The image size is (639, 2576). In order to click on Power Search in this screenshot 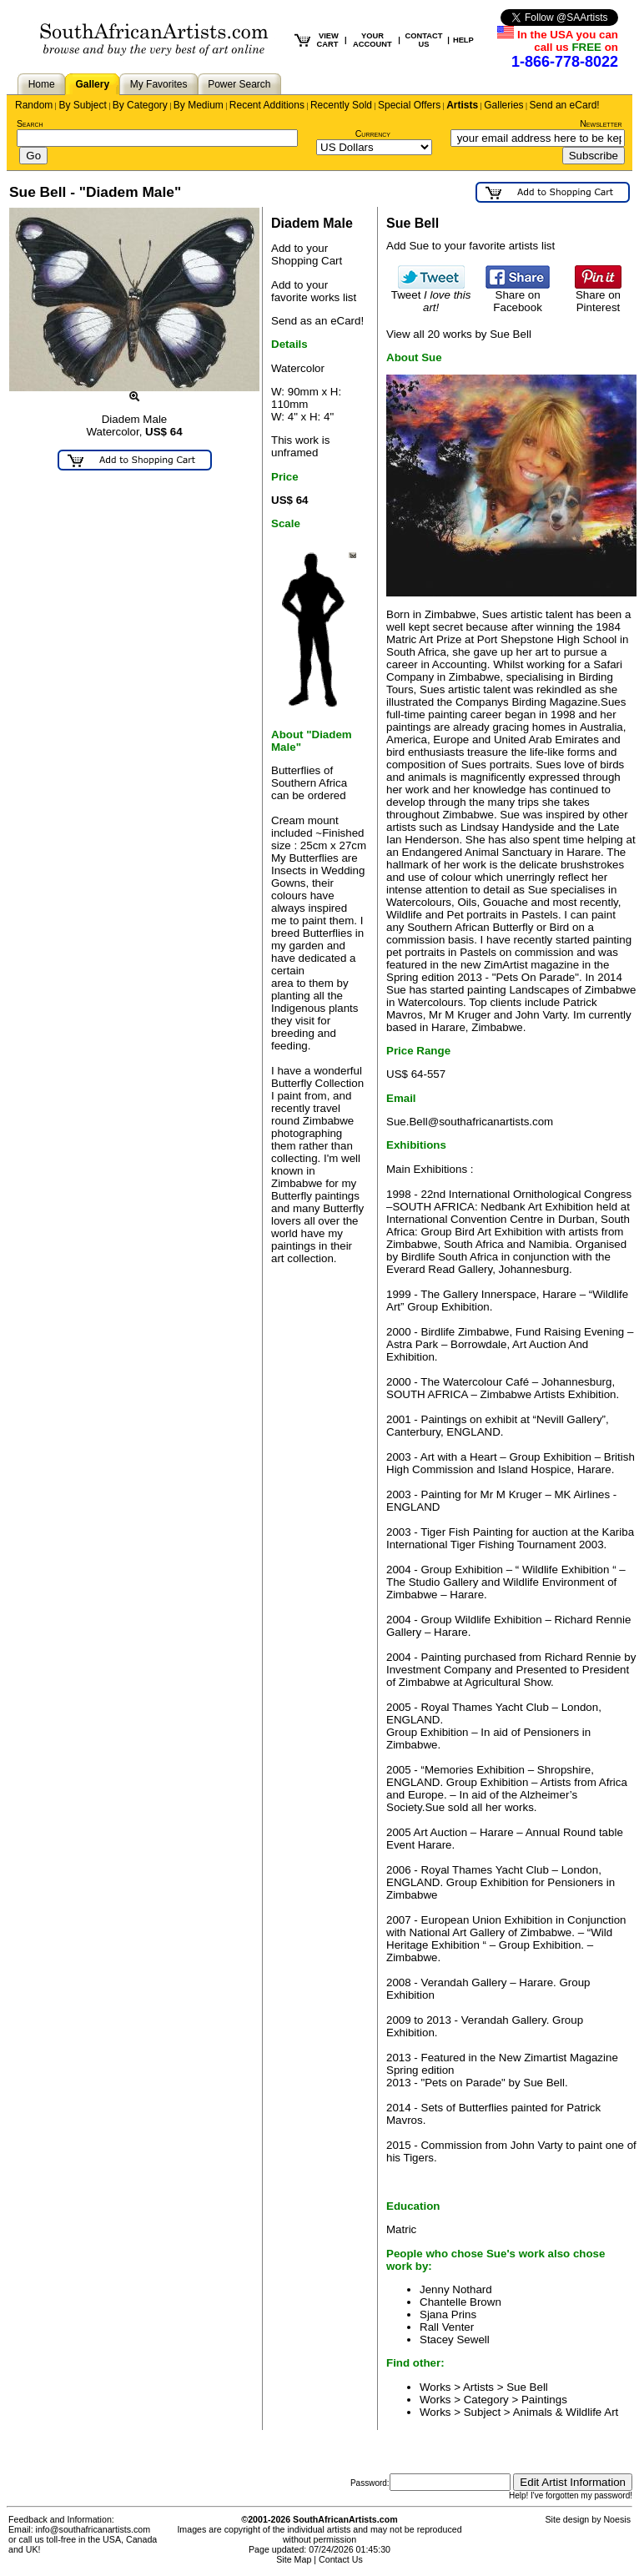, I will do `click(239, 84)`.